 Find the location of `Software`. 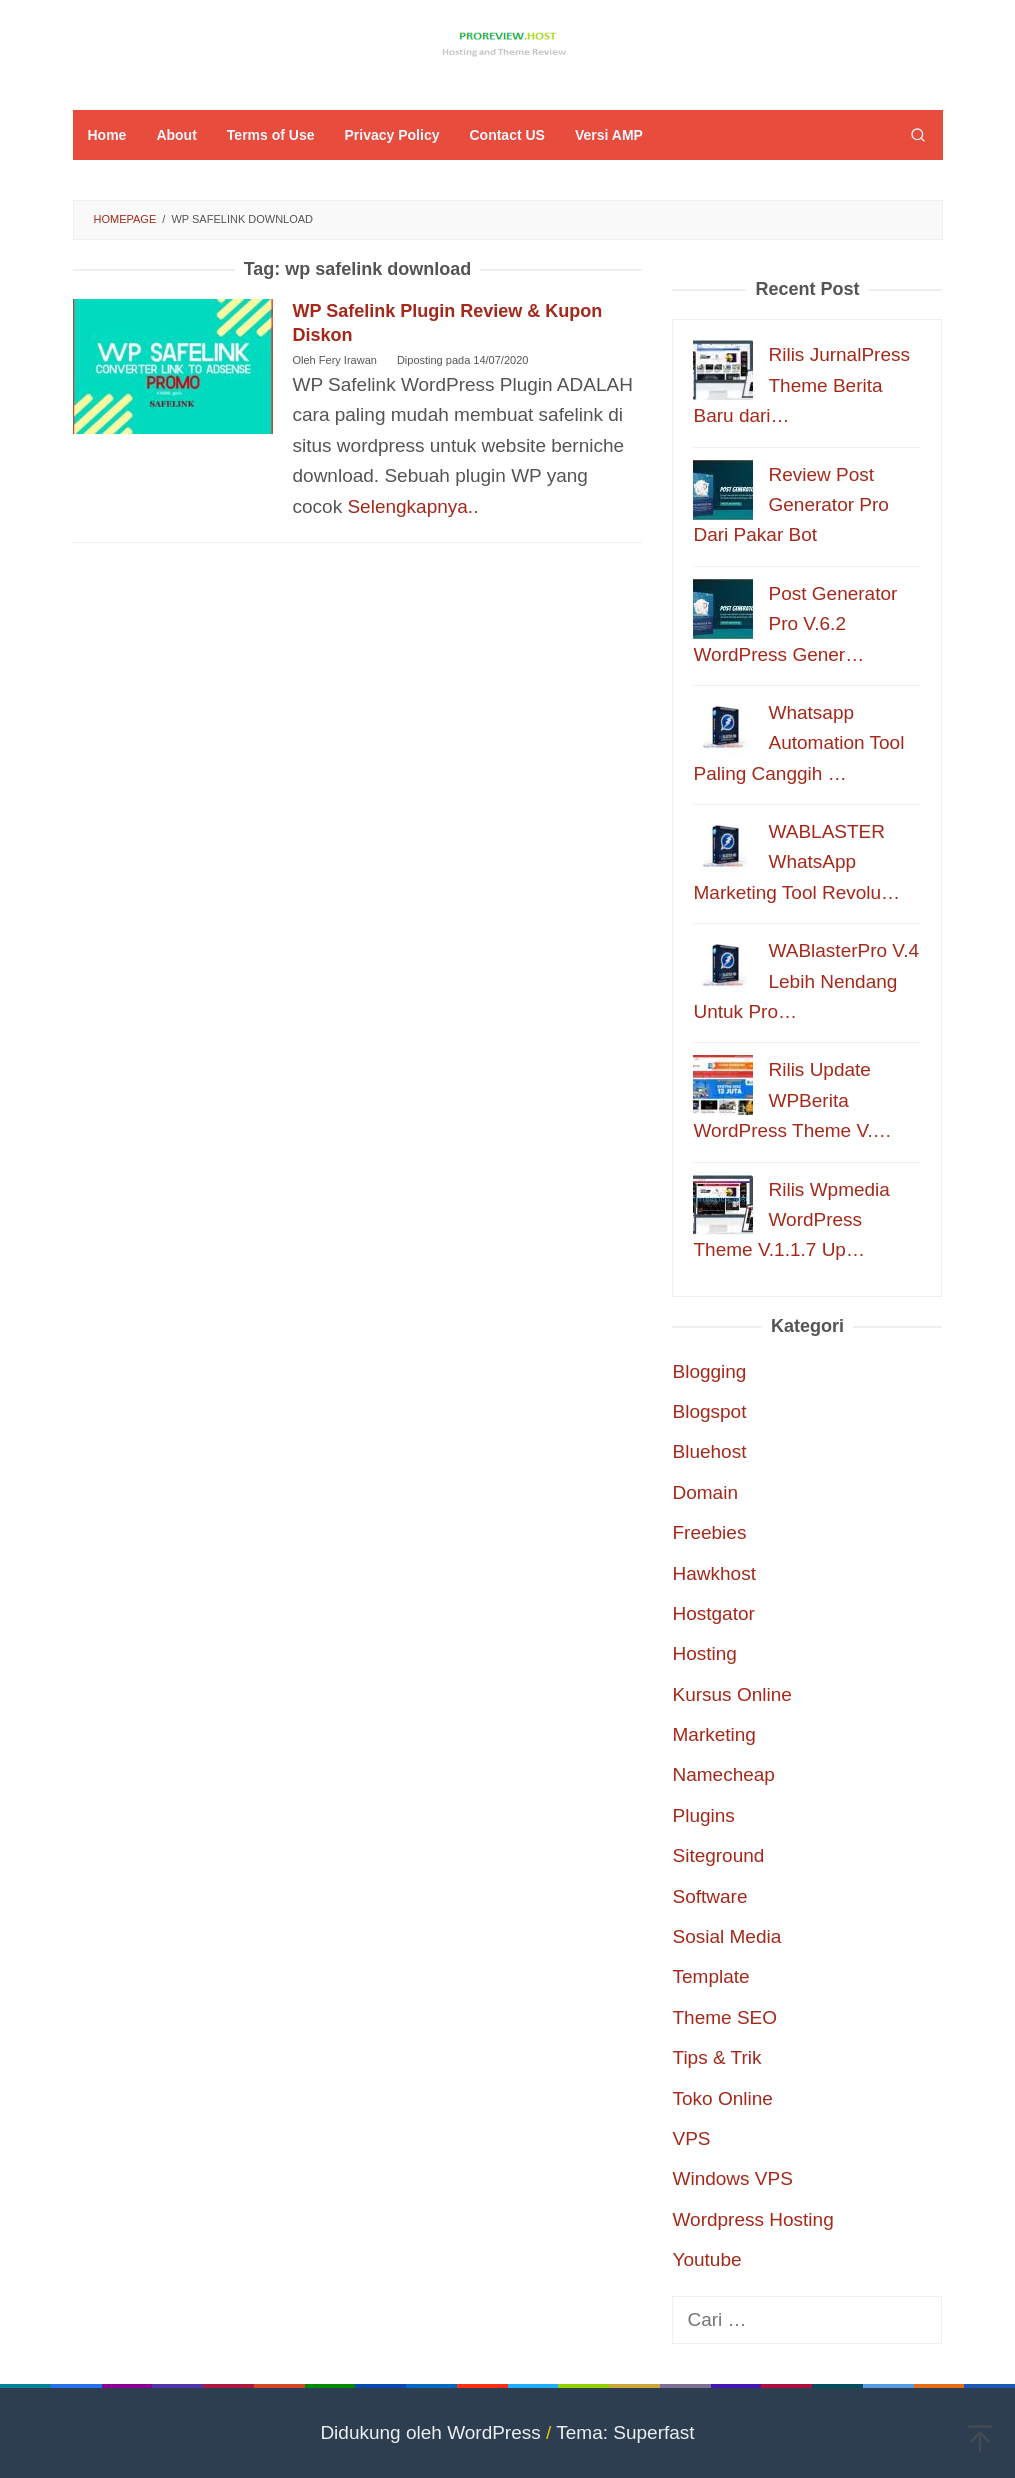

Software is located at coordinates (709, 1896).